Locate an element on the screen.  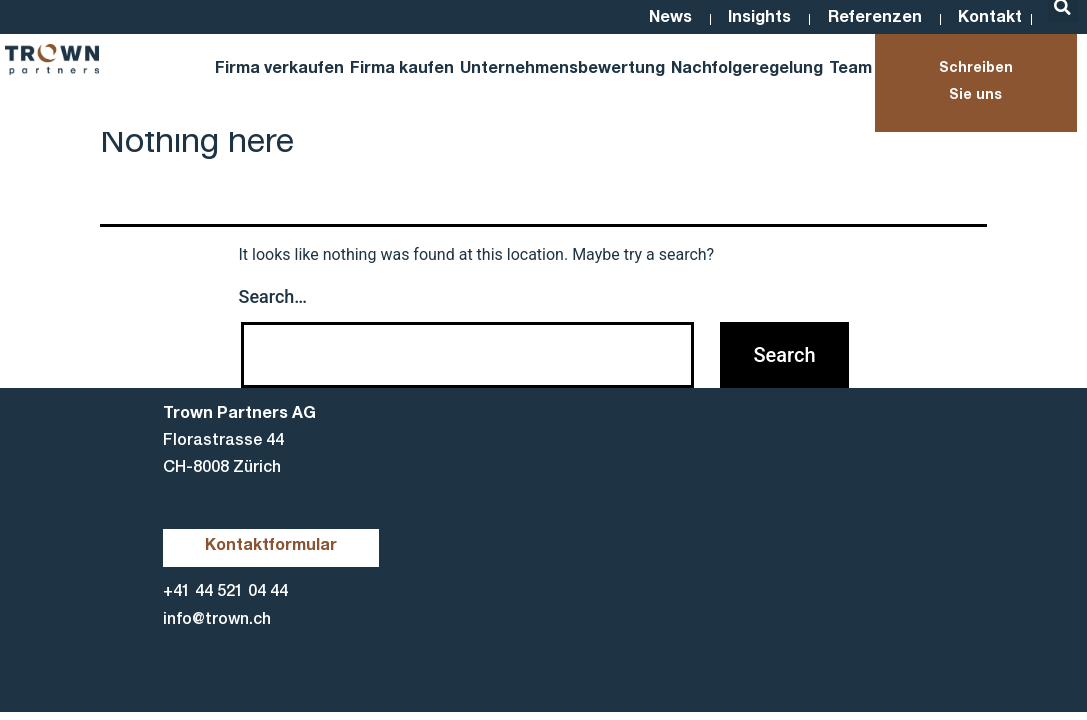
Firma verkaufen is located at coordinates (279, 70).